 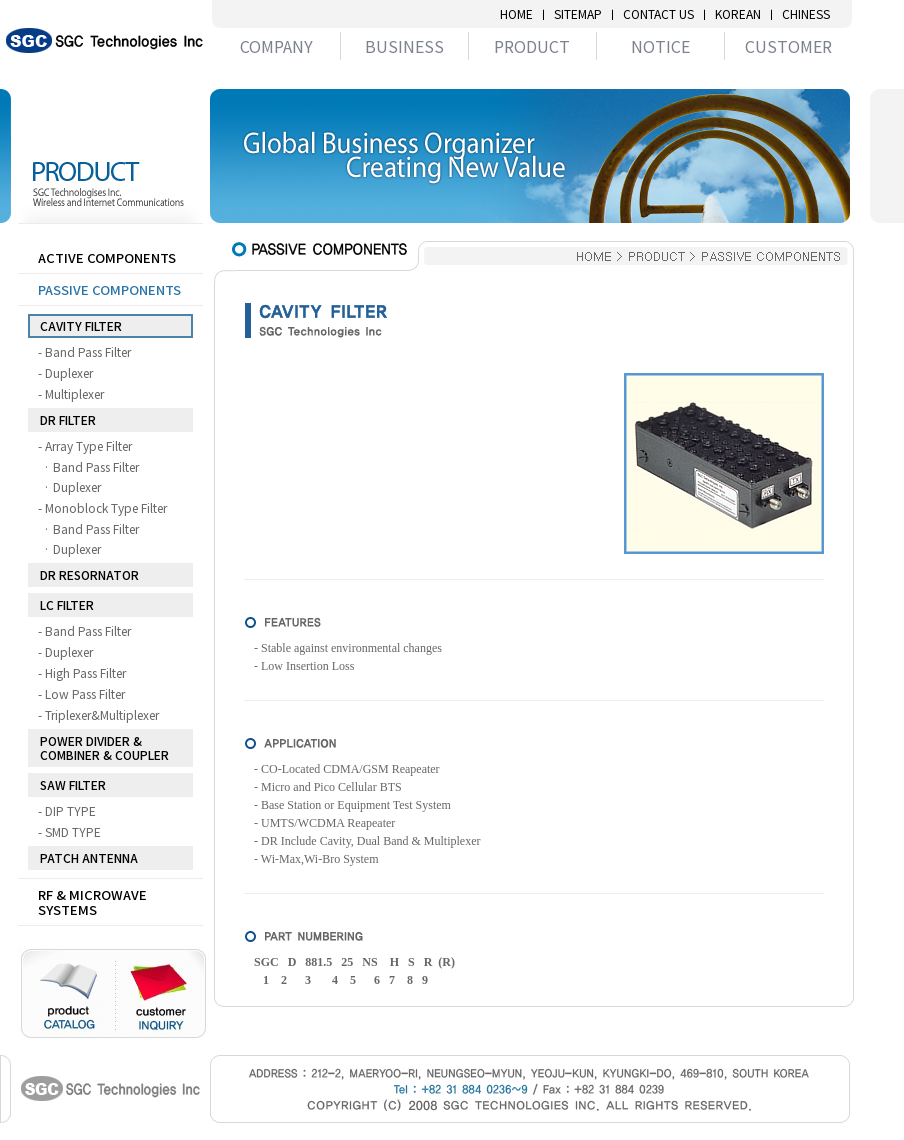 What do you see at coordinates (109, 289) in the screenshot?
I see `PASSIVE COMPONENTS` at bounding box center [109, 289].